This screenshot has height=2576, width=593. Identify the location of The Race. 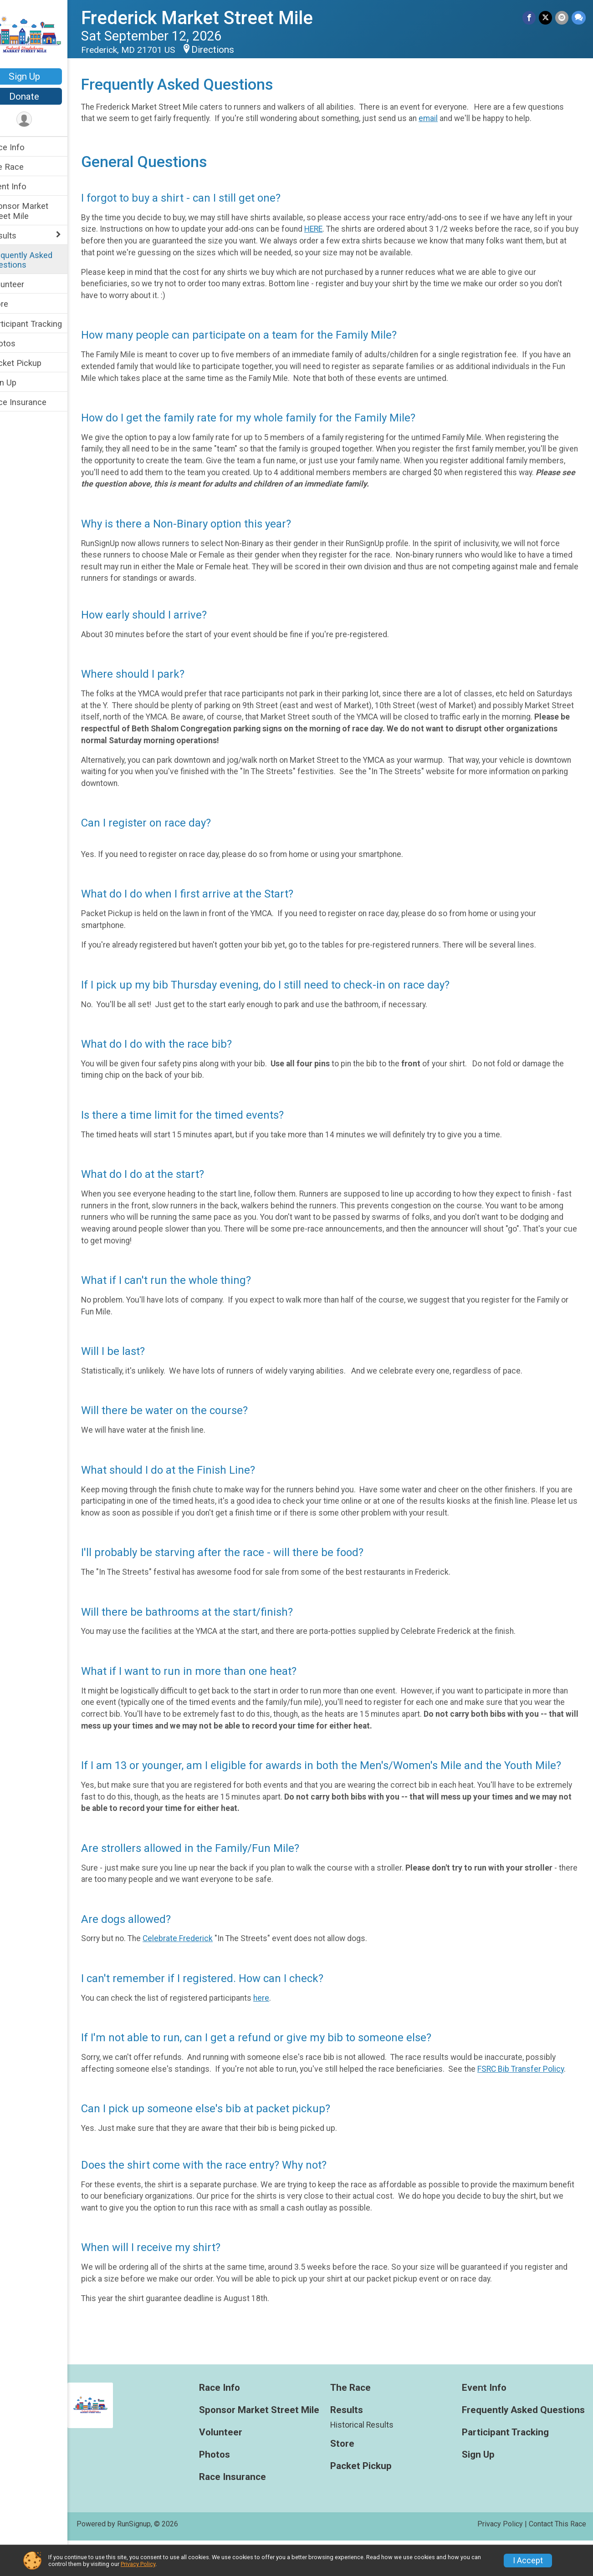
(25, 167).